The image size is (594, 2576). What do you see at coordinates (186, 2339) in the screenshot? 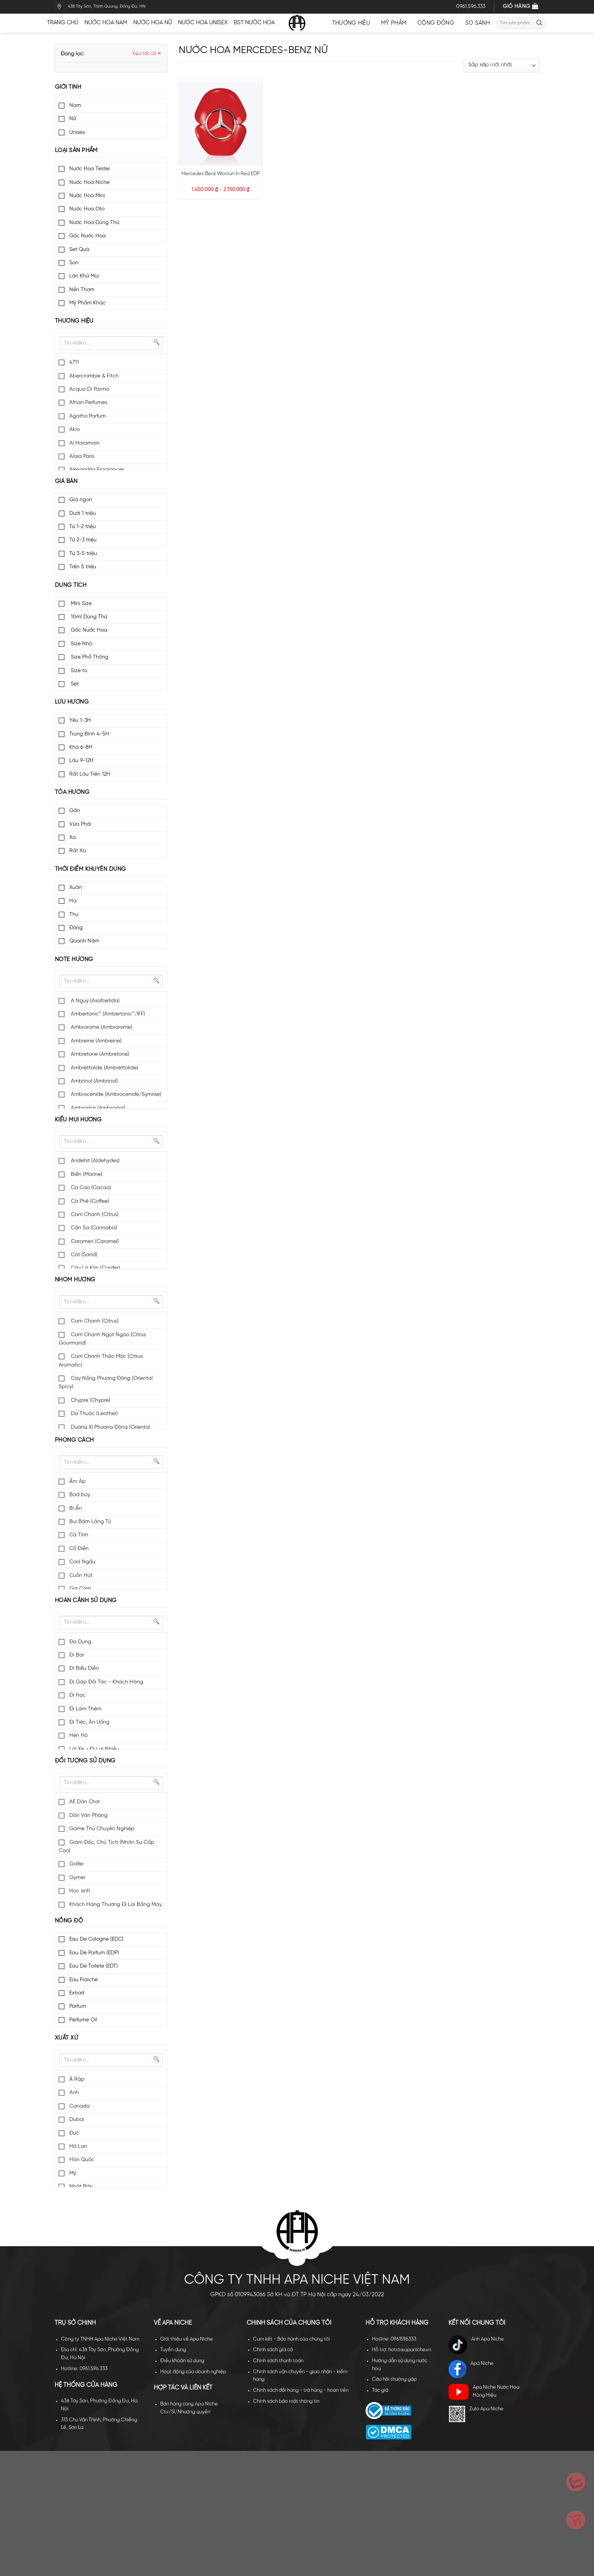
I see `Giới thiệu về Apa Niche` at bounding box center [186, 2339].